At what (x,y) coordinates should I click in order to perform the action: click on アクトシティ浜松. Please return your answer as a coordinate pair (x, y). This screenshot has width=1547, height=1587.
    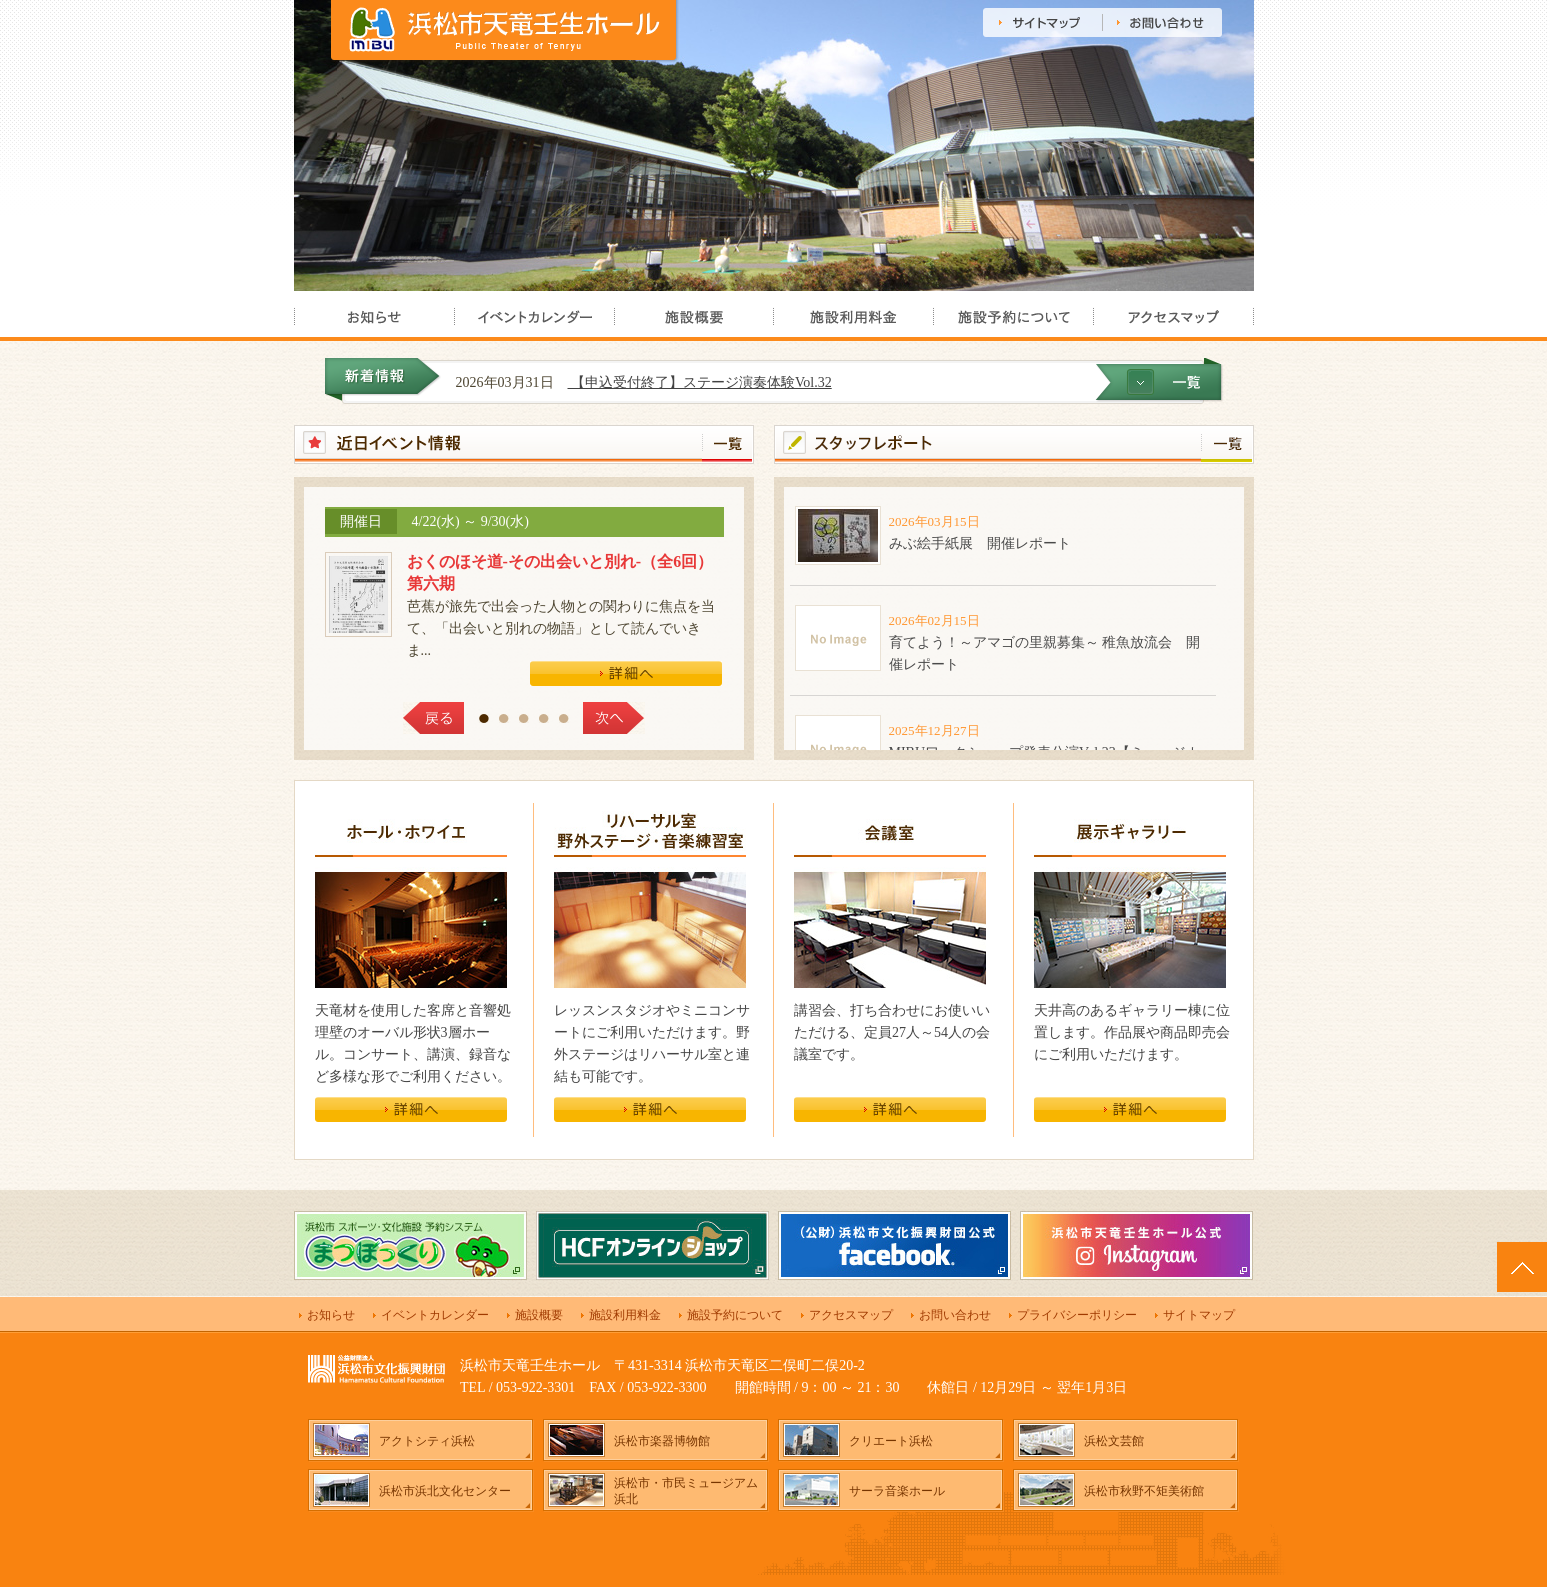
    Looking at the image, I should click on (427, 1441).